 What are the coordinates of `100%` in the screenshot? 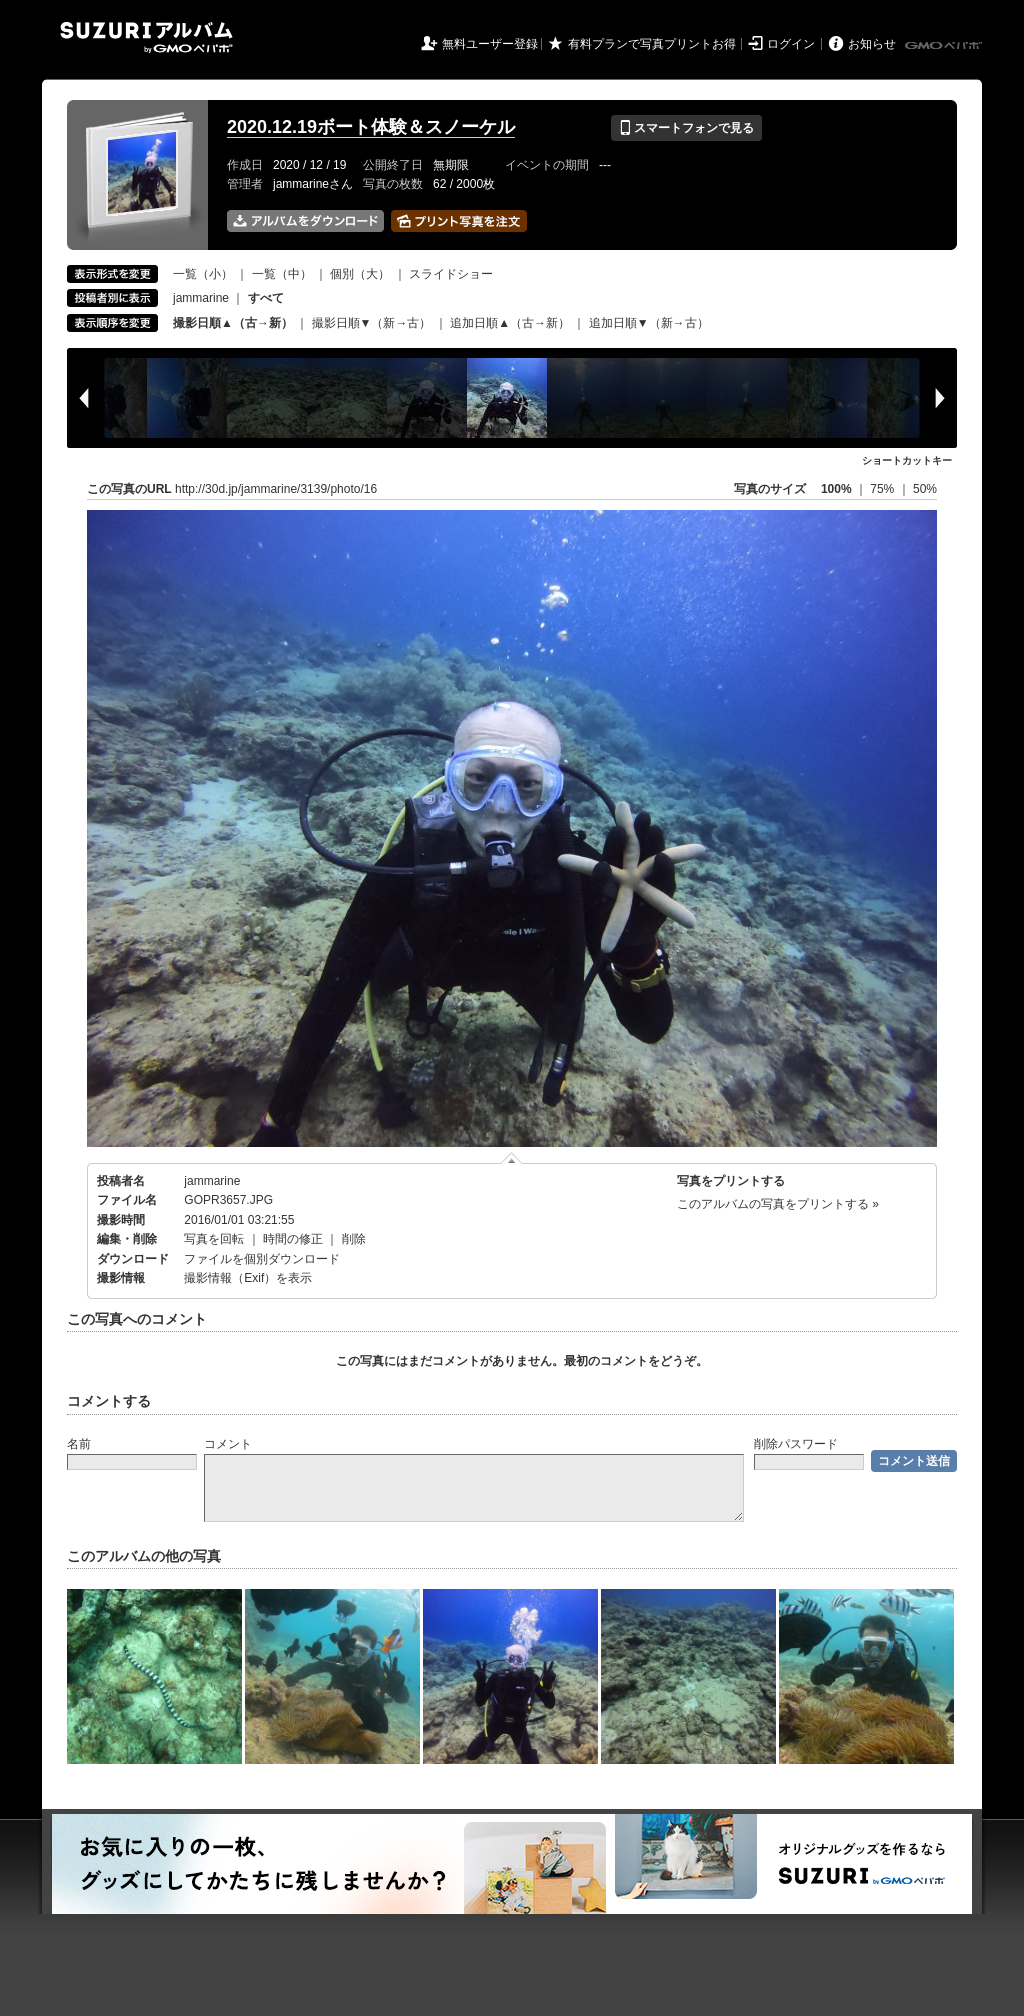 It's located at (836, 489).